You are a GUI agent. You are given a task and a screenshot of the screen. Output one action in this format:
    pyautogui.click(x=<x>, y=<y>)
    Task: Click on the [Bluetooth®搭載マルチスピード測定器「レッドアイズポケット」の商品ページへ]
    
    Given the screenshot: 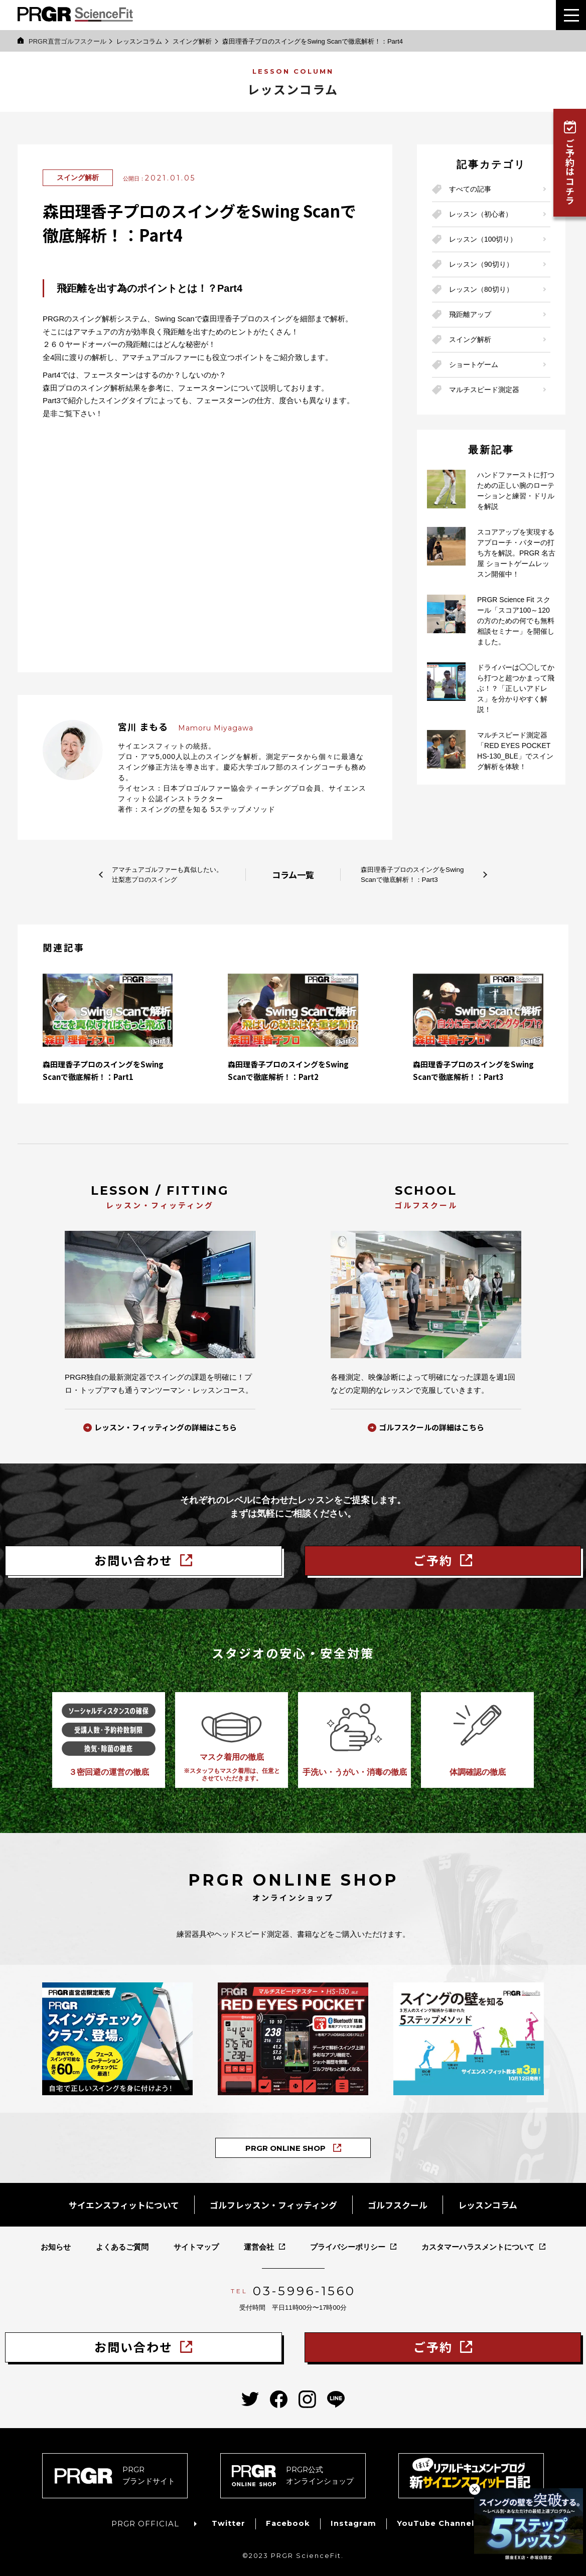 What is the action you would take?
    pyautogui.click(x=293, y=2037)
    